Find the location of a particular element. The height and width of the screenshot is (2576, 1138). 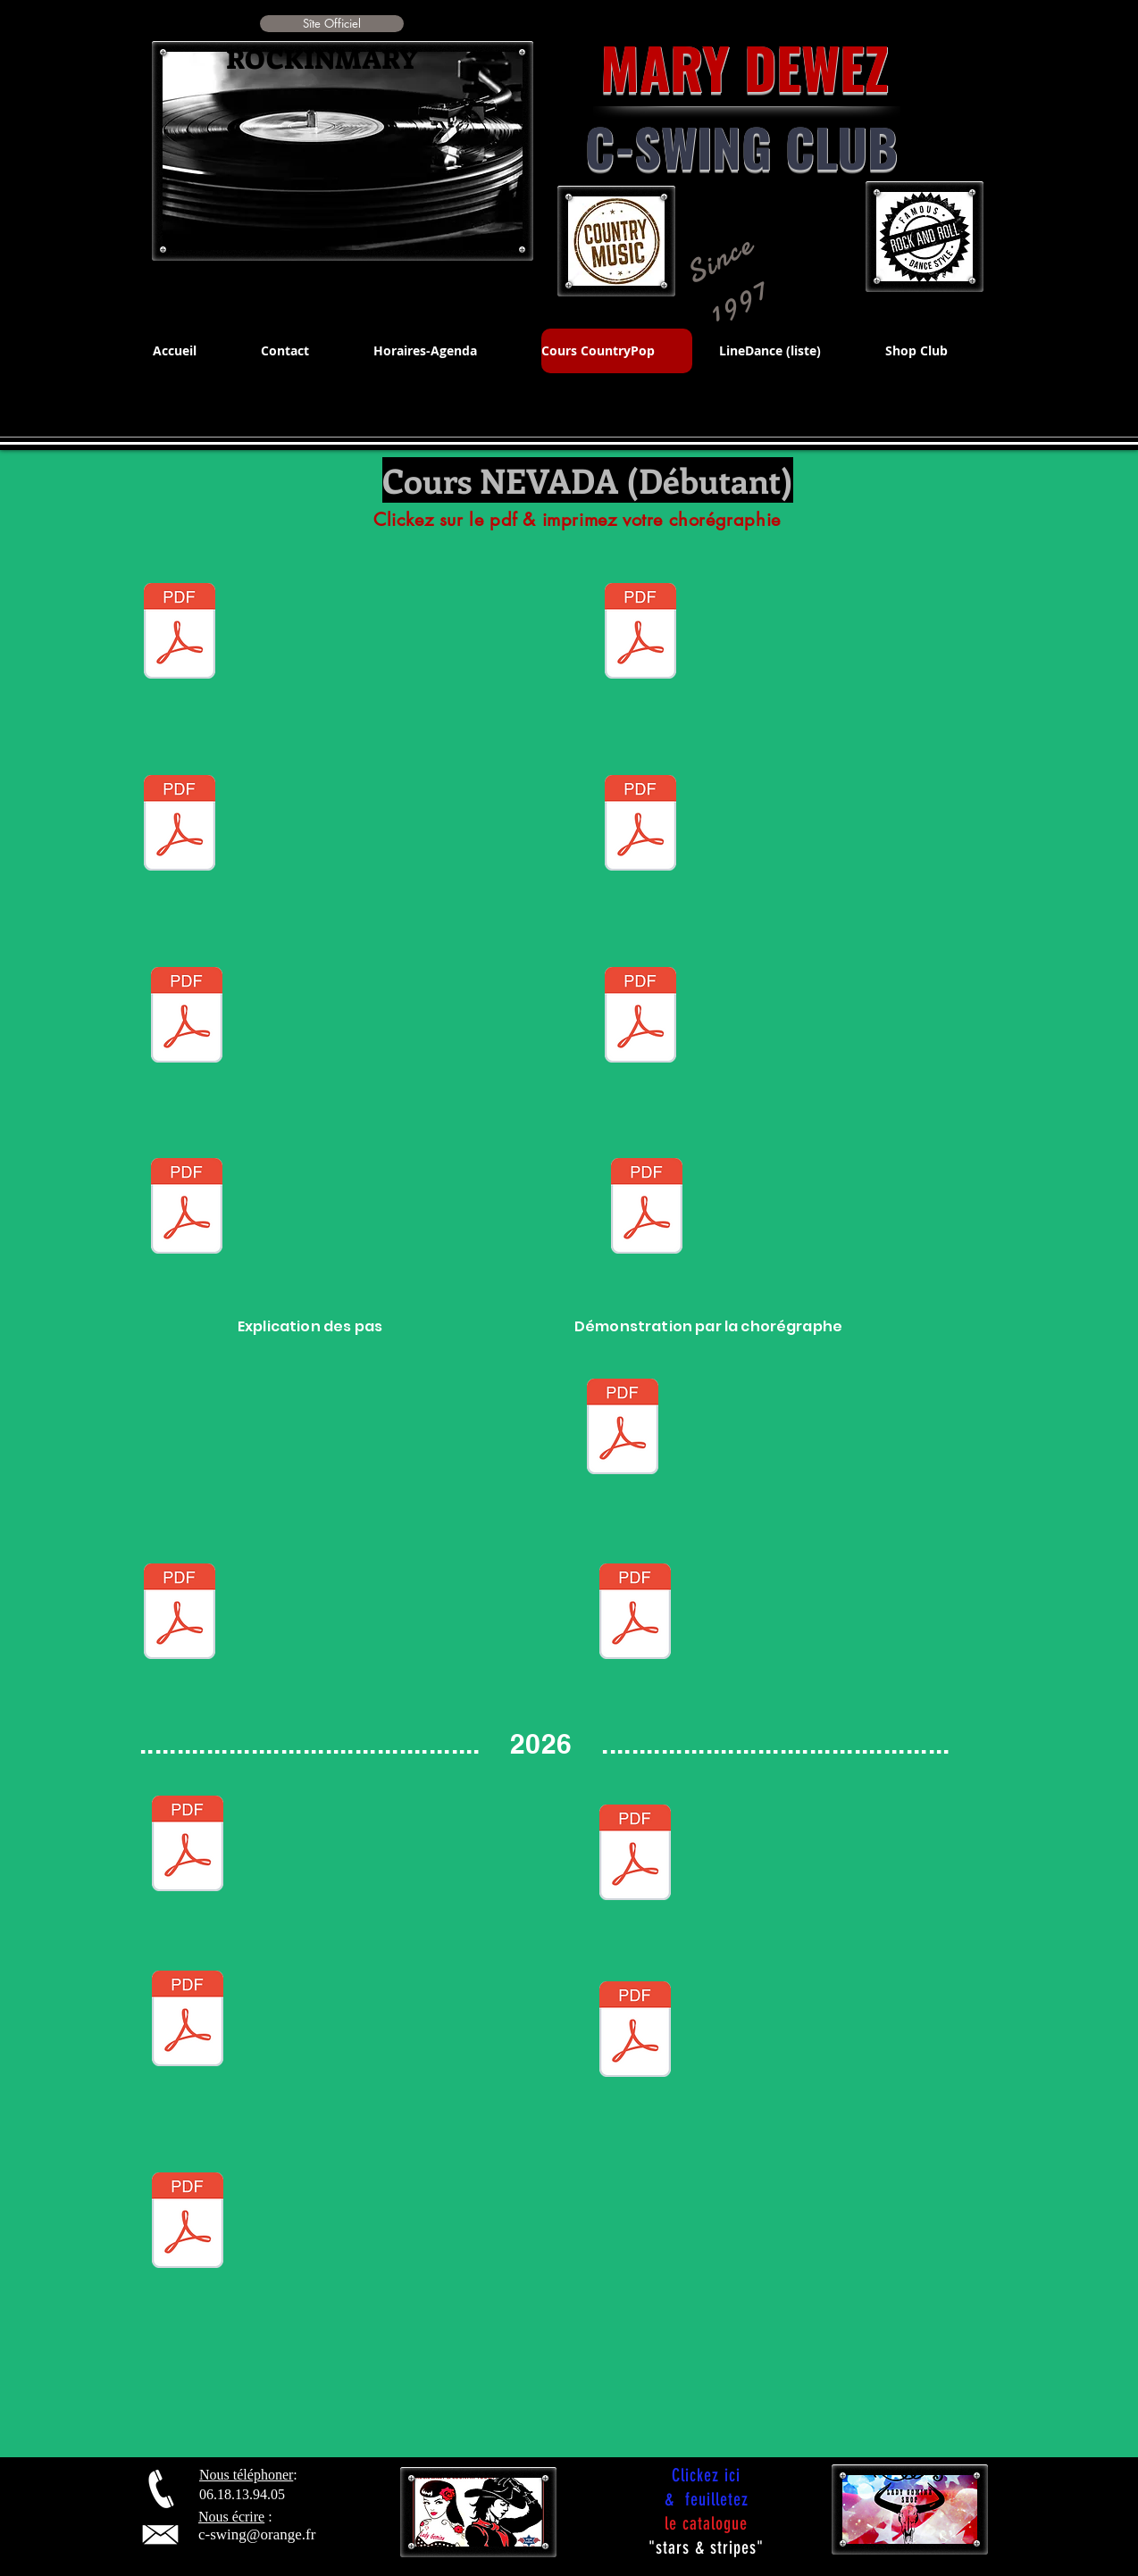

[GOD BLESS TEXAS.pdf] is located at coordinates (635, 2031).